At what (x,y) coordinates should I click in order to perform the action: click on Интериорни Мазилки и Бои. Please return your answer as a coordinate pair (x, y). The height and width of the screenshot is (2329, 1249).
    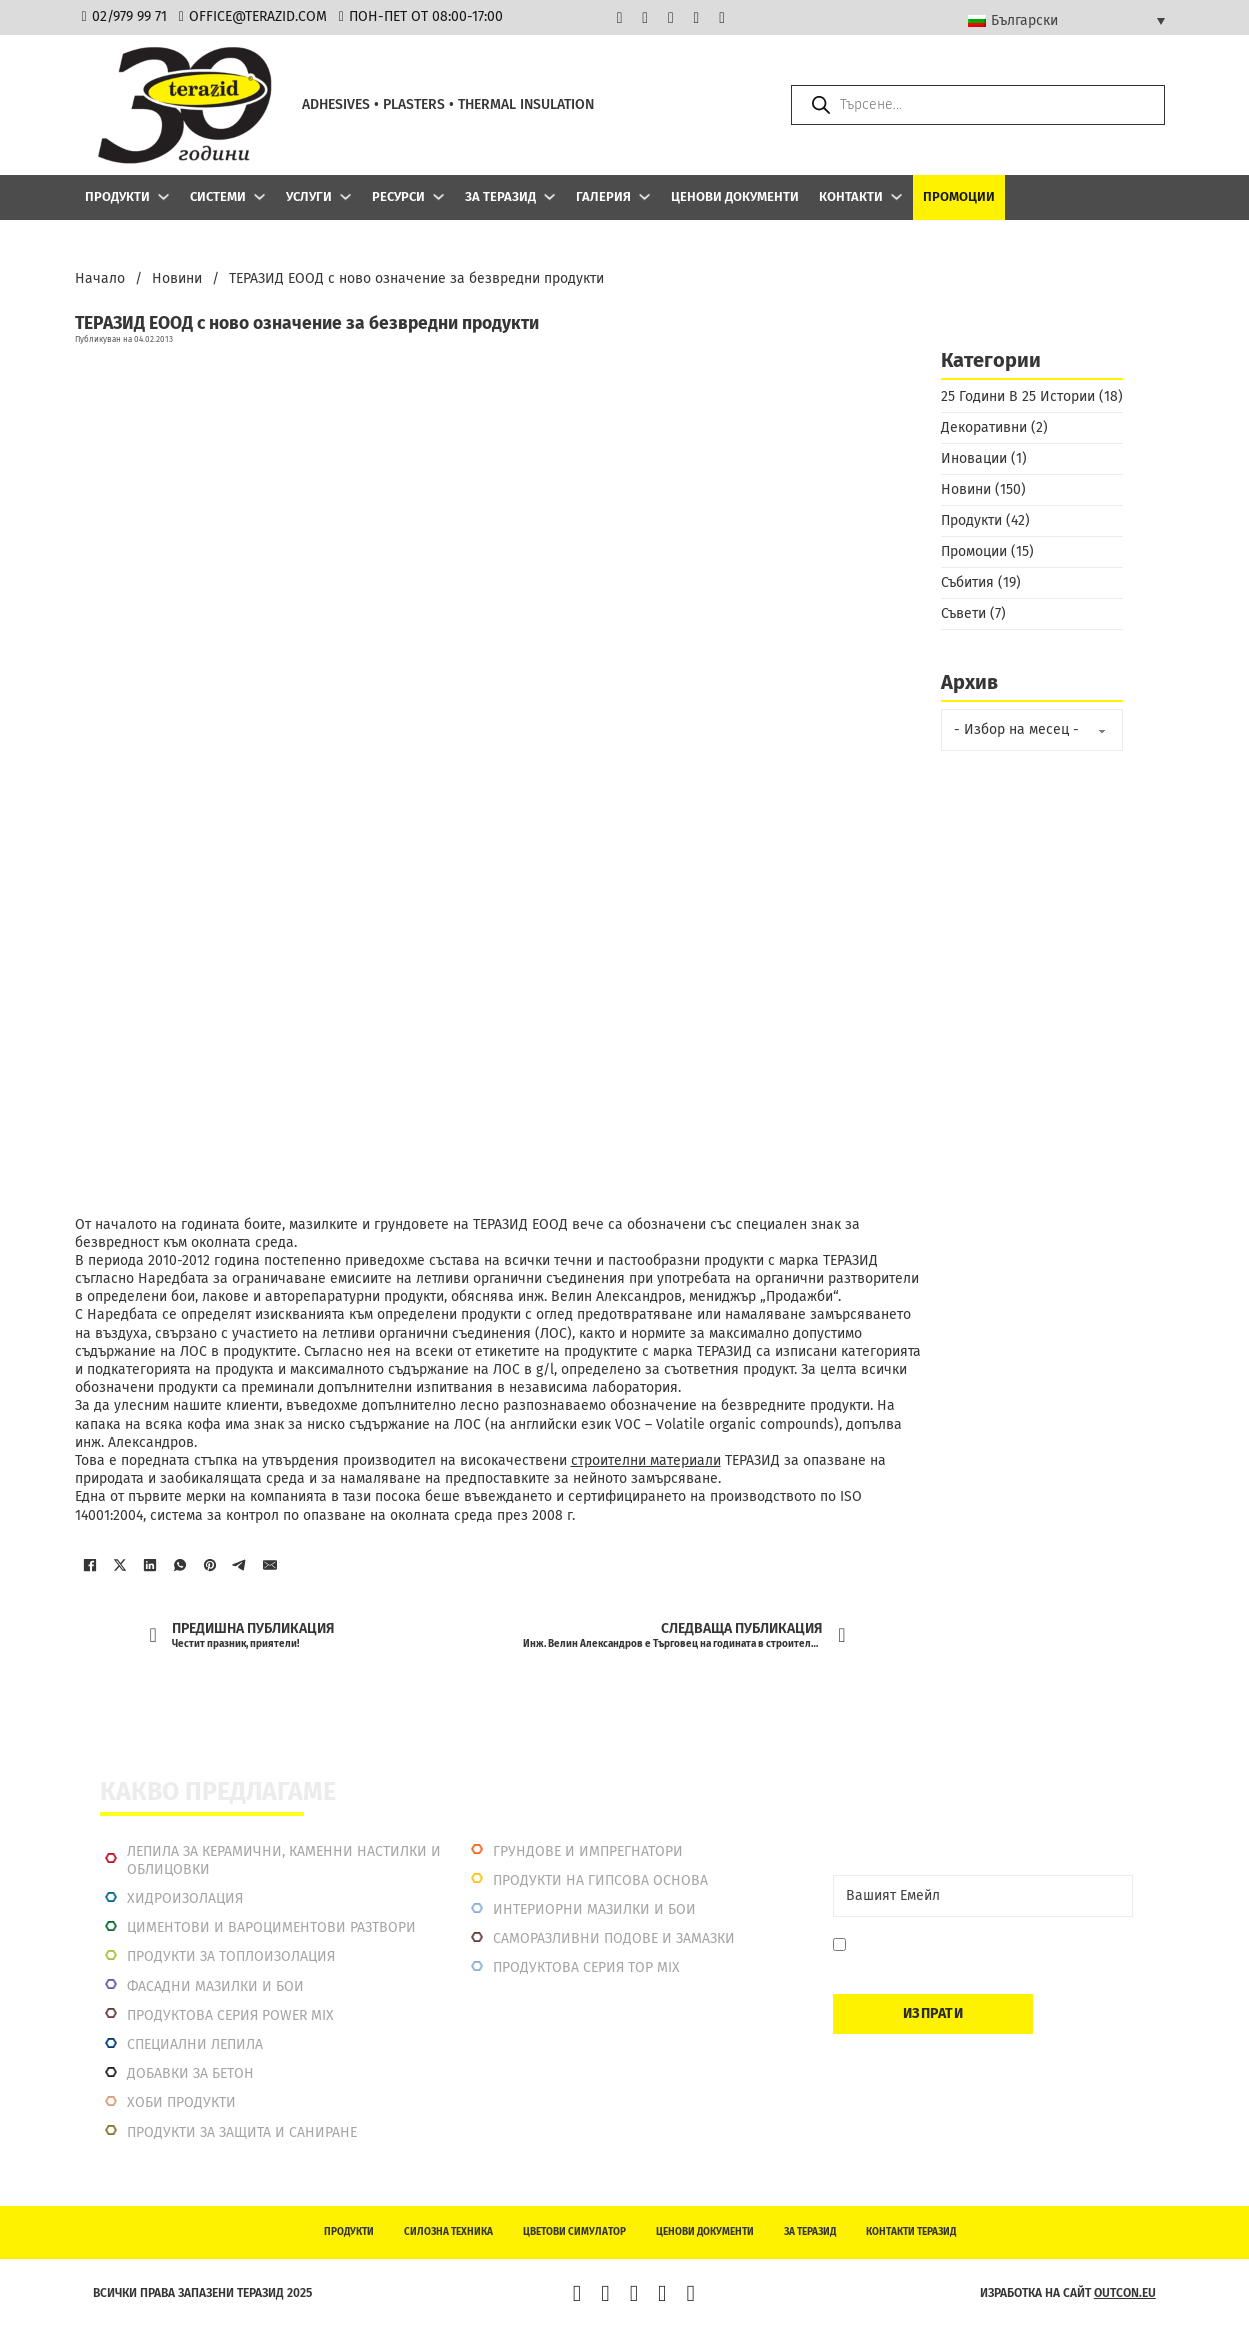
    Looking at the image, I should click on (594, 1909).